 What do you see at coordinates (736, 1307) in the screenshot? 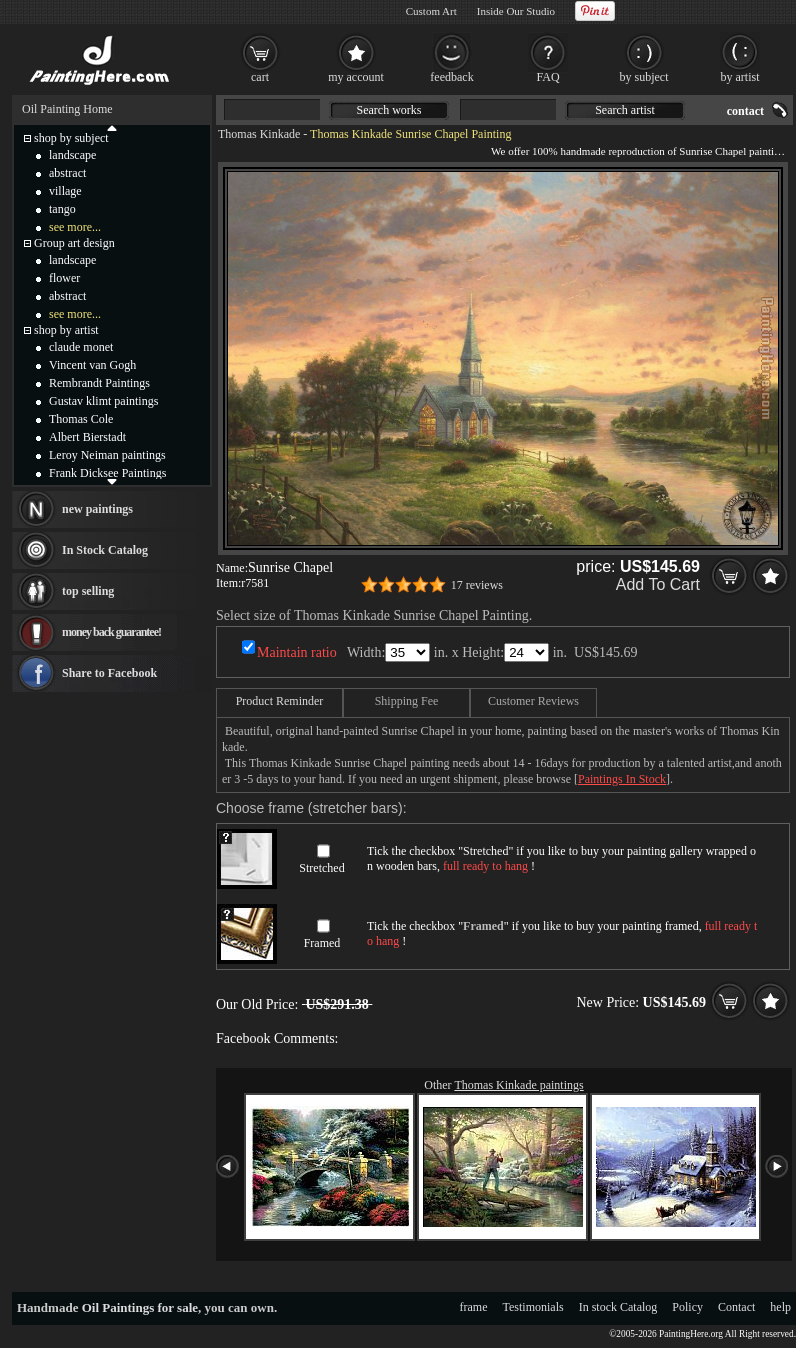
I see `Contact` at bounding box center [736, 1307].